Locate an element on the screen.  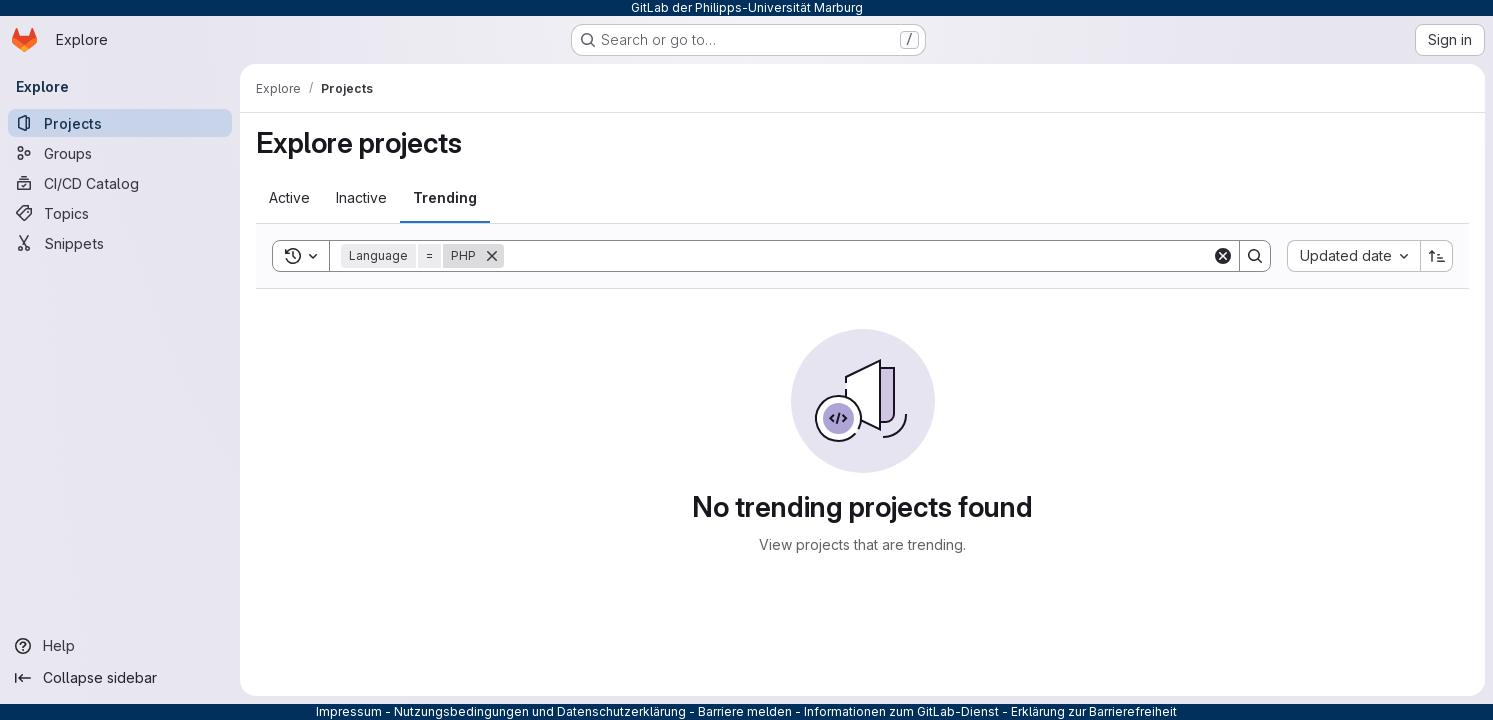
[CI/CD Catalog] is located at coordinates (120, 183).